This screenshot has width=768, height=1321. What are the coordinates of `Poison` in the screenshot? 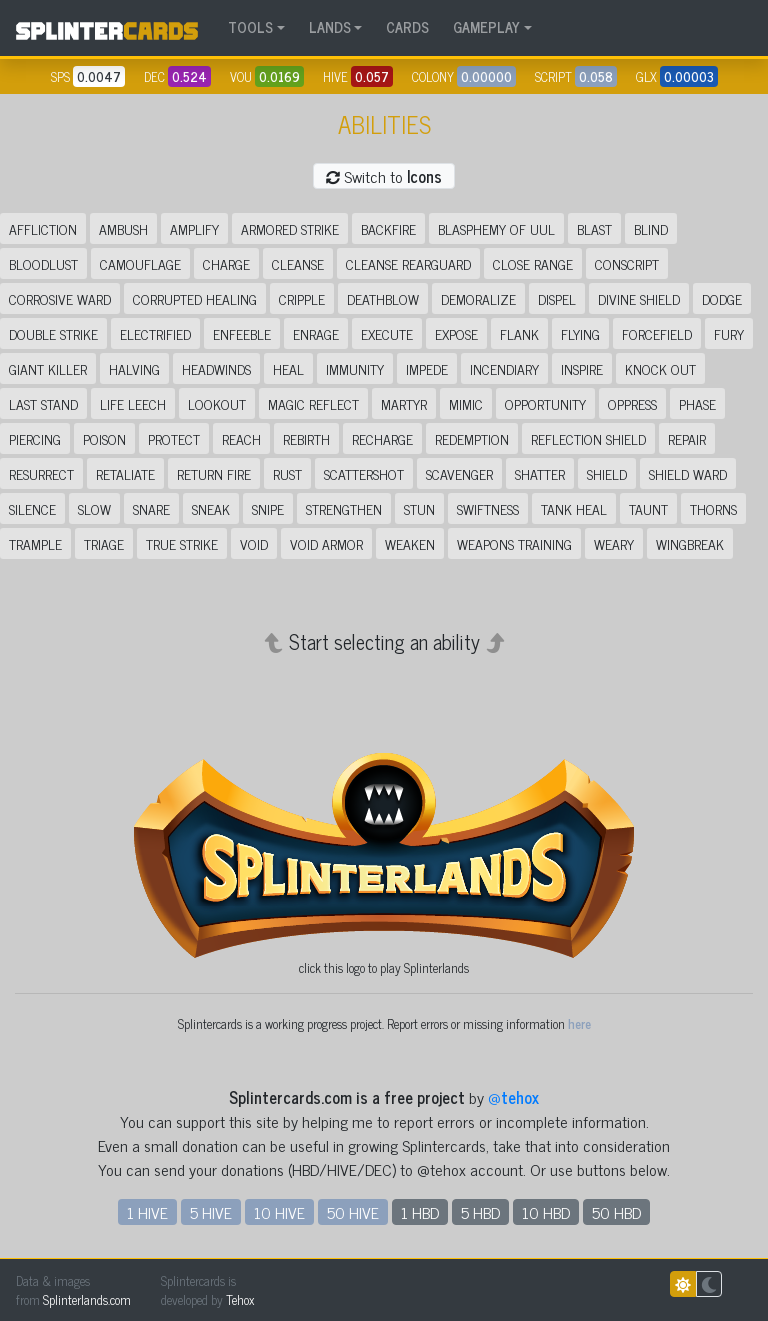 It's located at (104, 438).